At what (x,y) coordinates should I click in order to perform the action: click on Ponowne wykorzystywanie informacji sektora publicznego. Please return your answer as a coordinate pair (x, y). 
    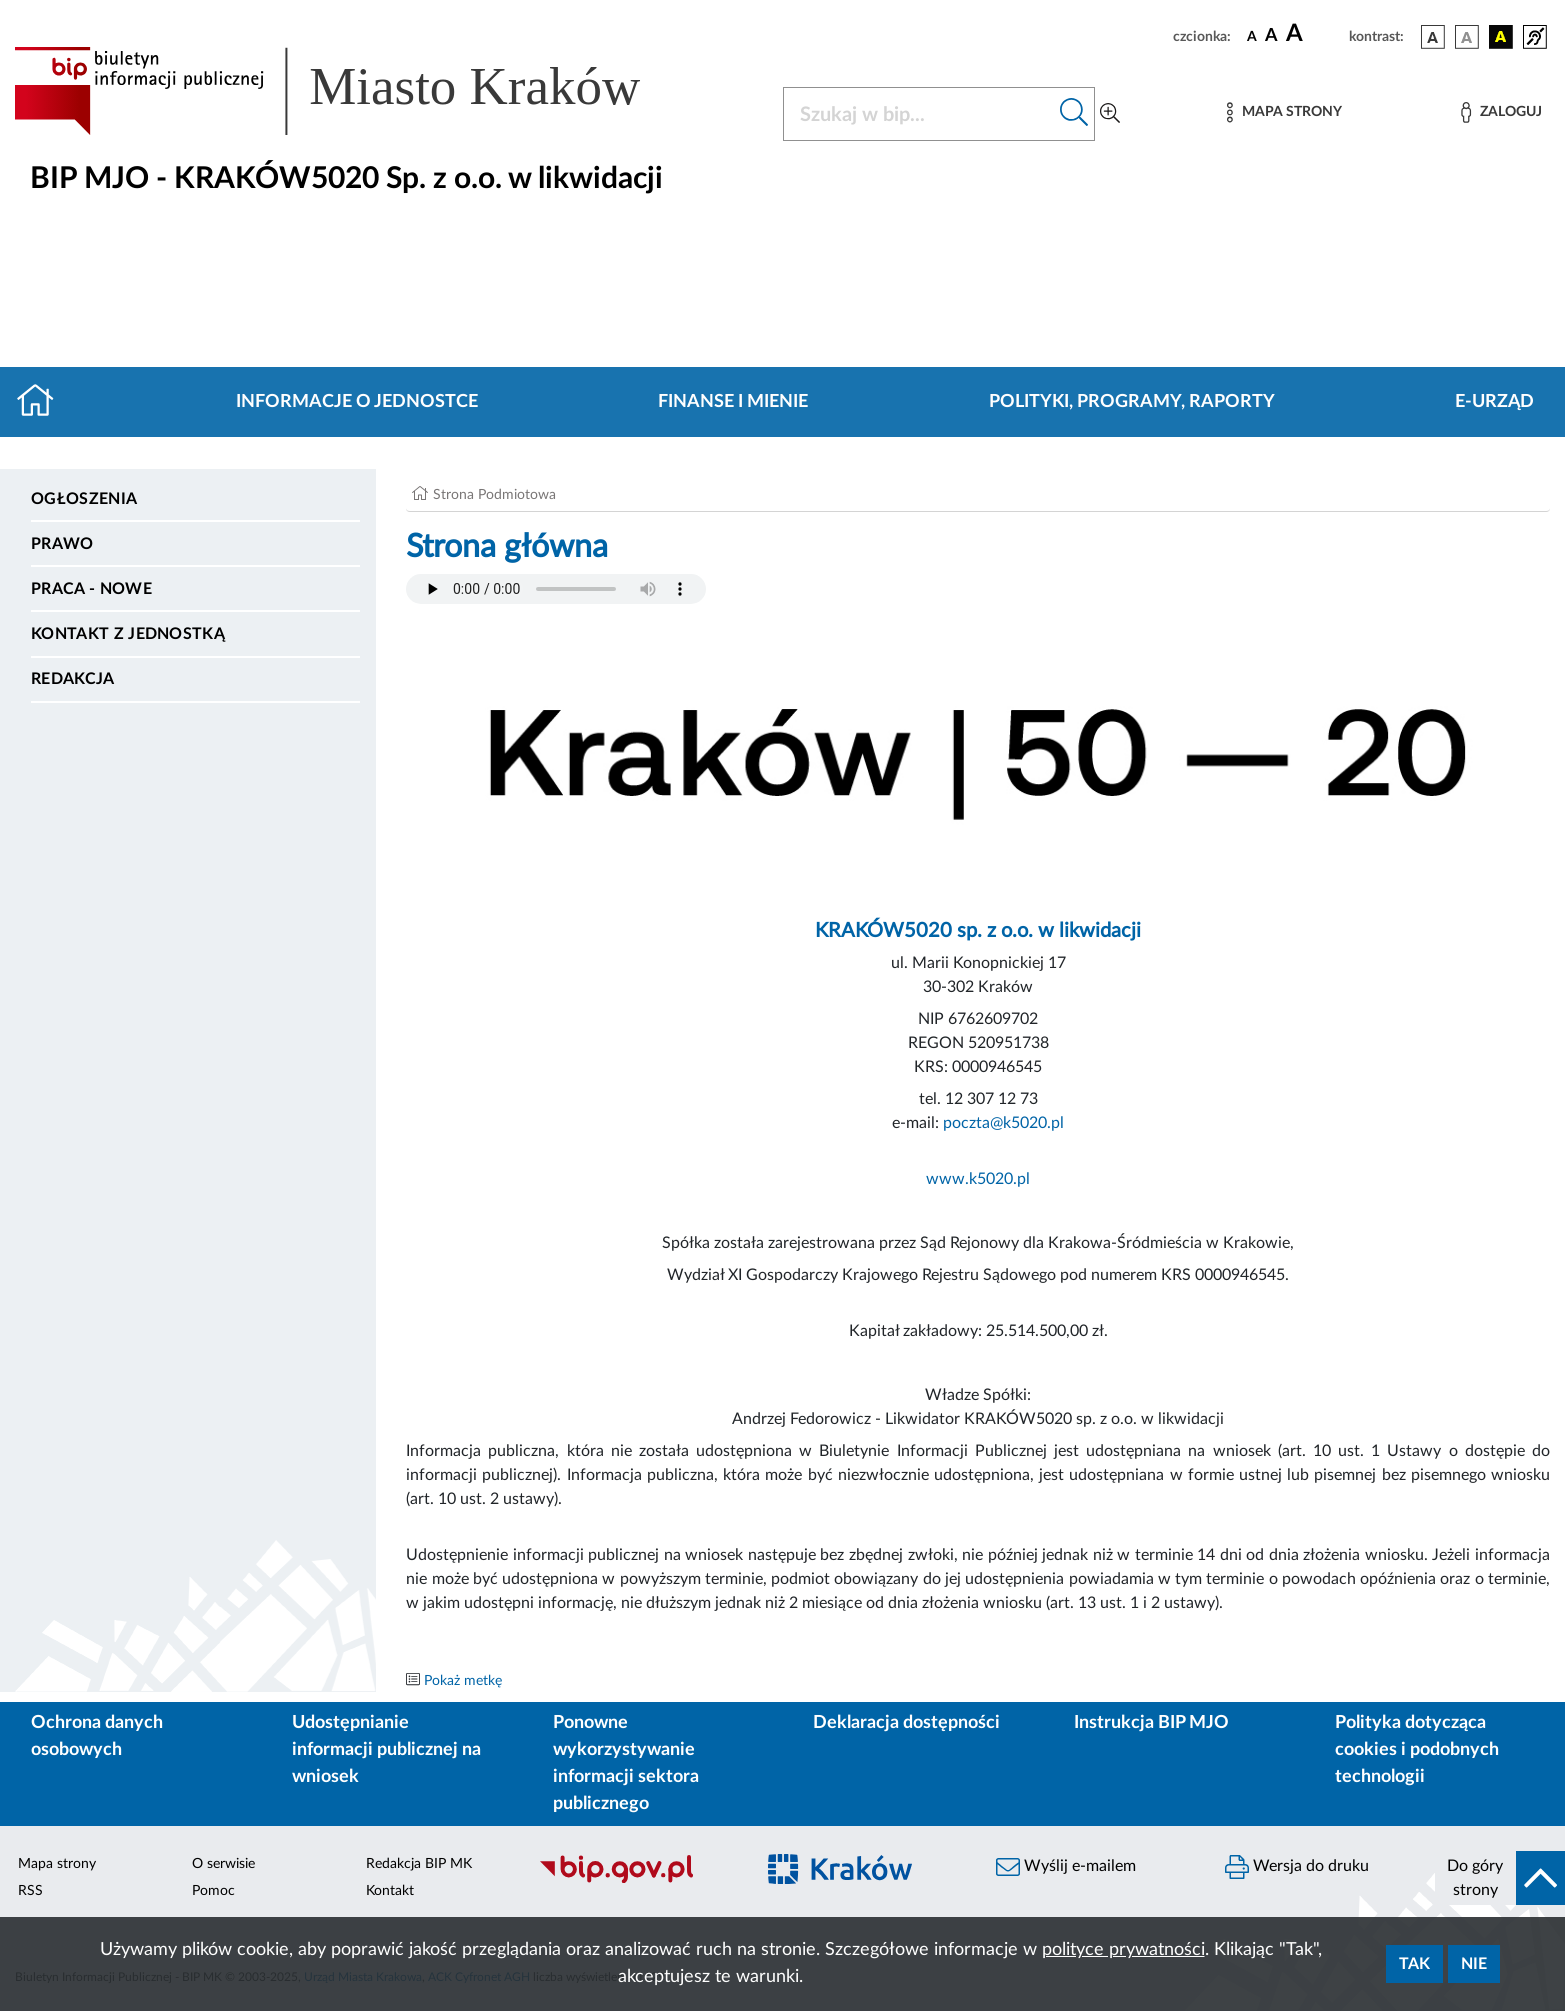
    Looking at the image, I should click on (626, 1763).